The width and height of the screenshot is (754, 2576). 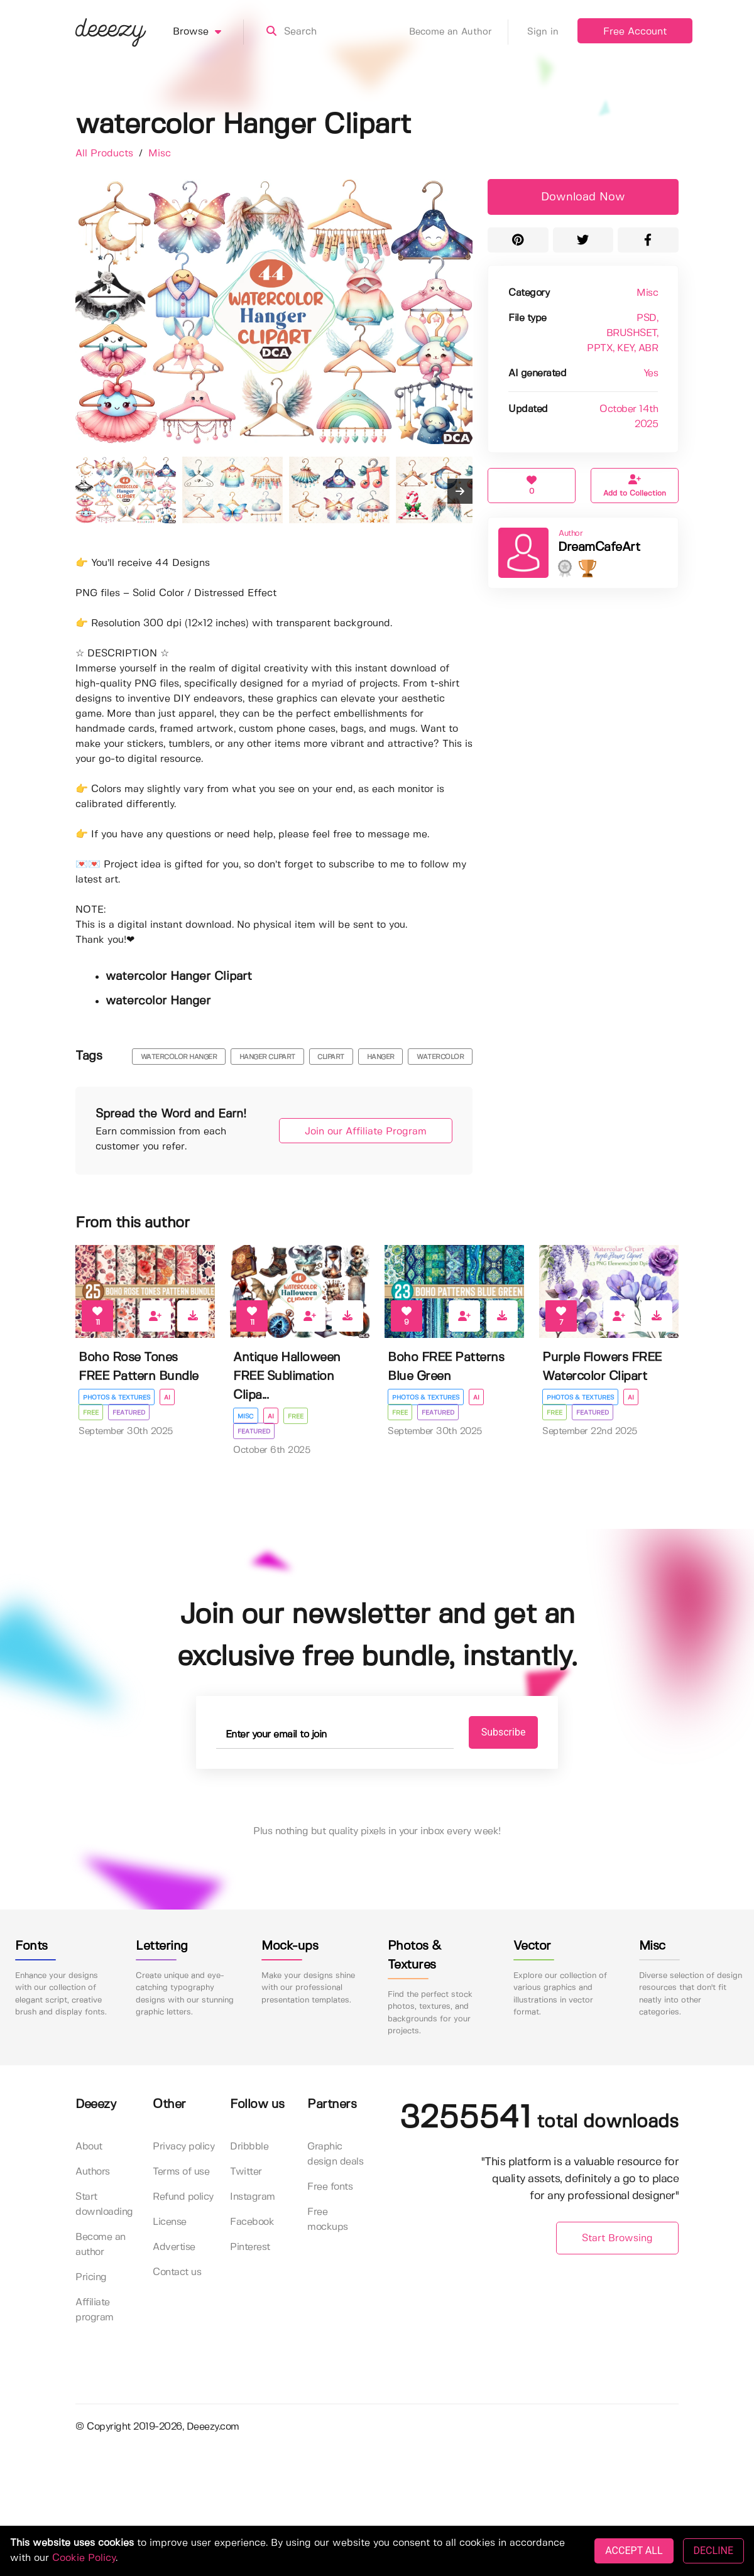 I want to click on hanger, so click(x=381, y=1057).